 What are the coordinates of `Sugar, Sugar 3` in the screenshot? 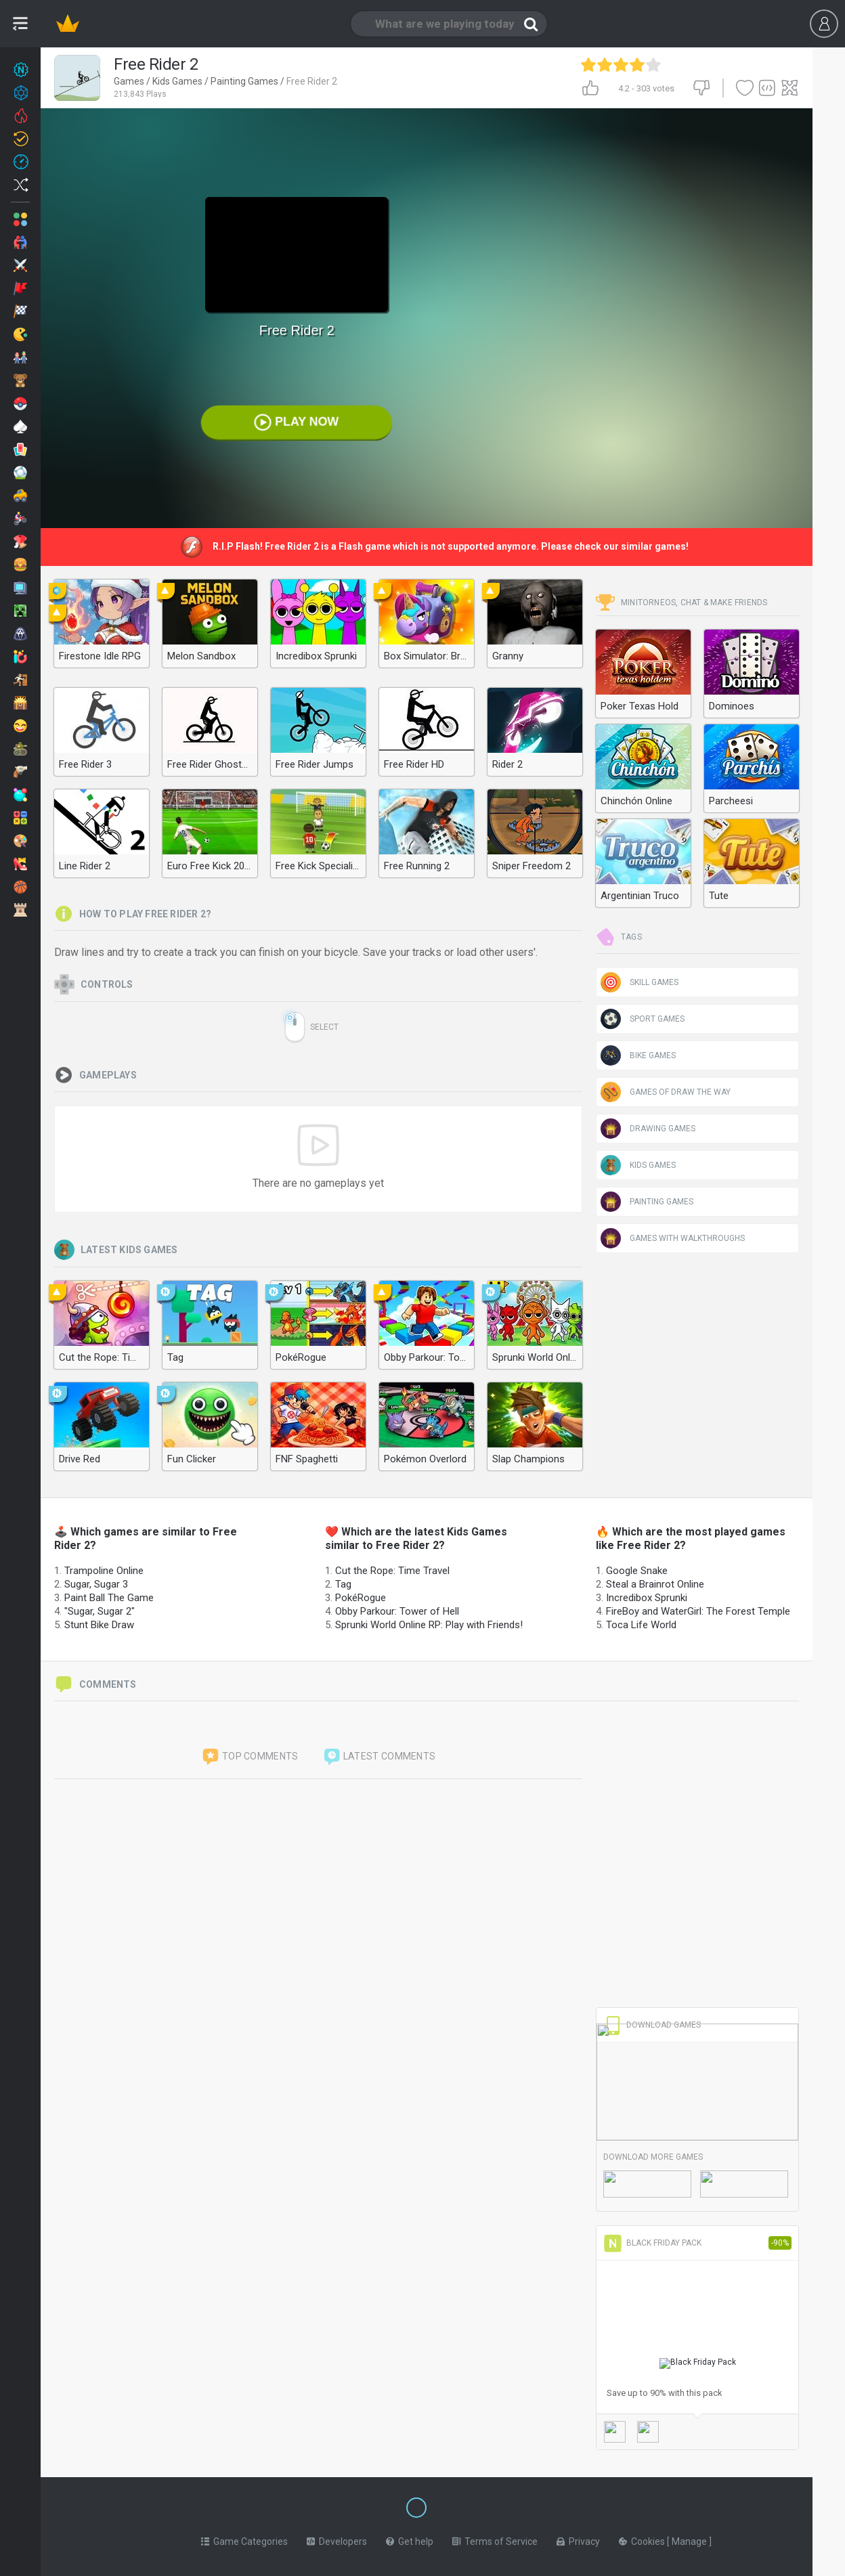 It's located at (96, 1584).